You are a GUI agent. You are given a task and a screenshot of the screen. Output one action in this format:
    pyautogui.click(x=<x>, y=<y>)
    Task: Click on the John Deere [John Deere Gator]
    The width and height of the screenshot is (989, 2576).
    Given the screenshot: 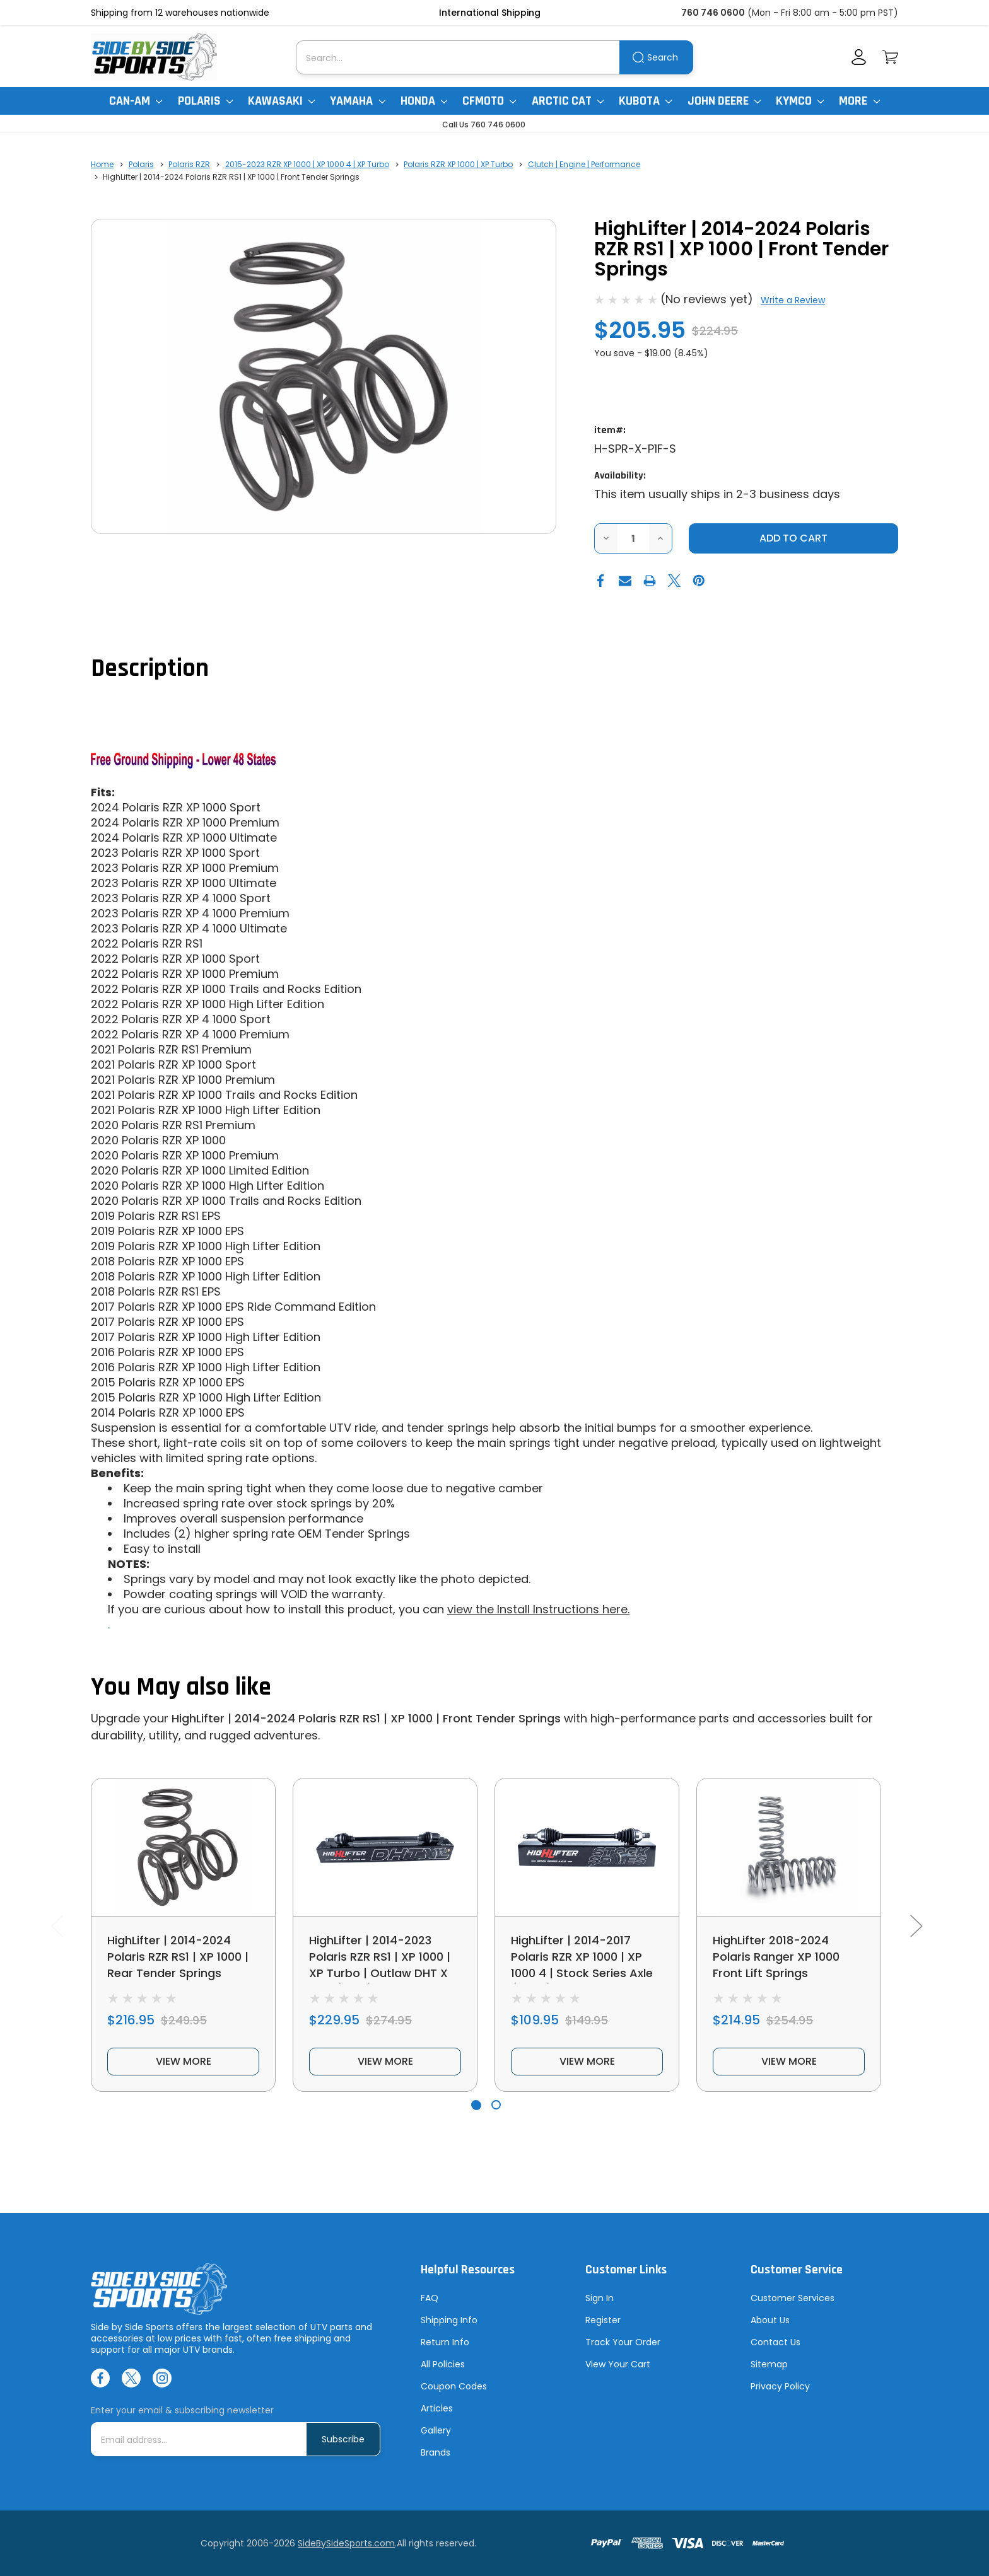 What is the action you would take?
    pyautogui.click(x=724, y=101)
    